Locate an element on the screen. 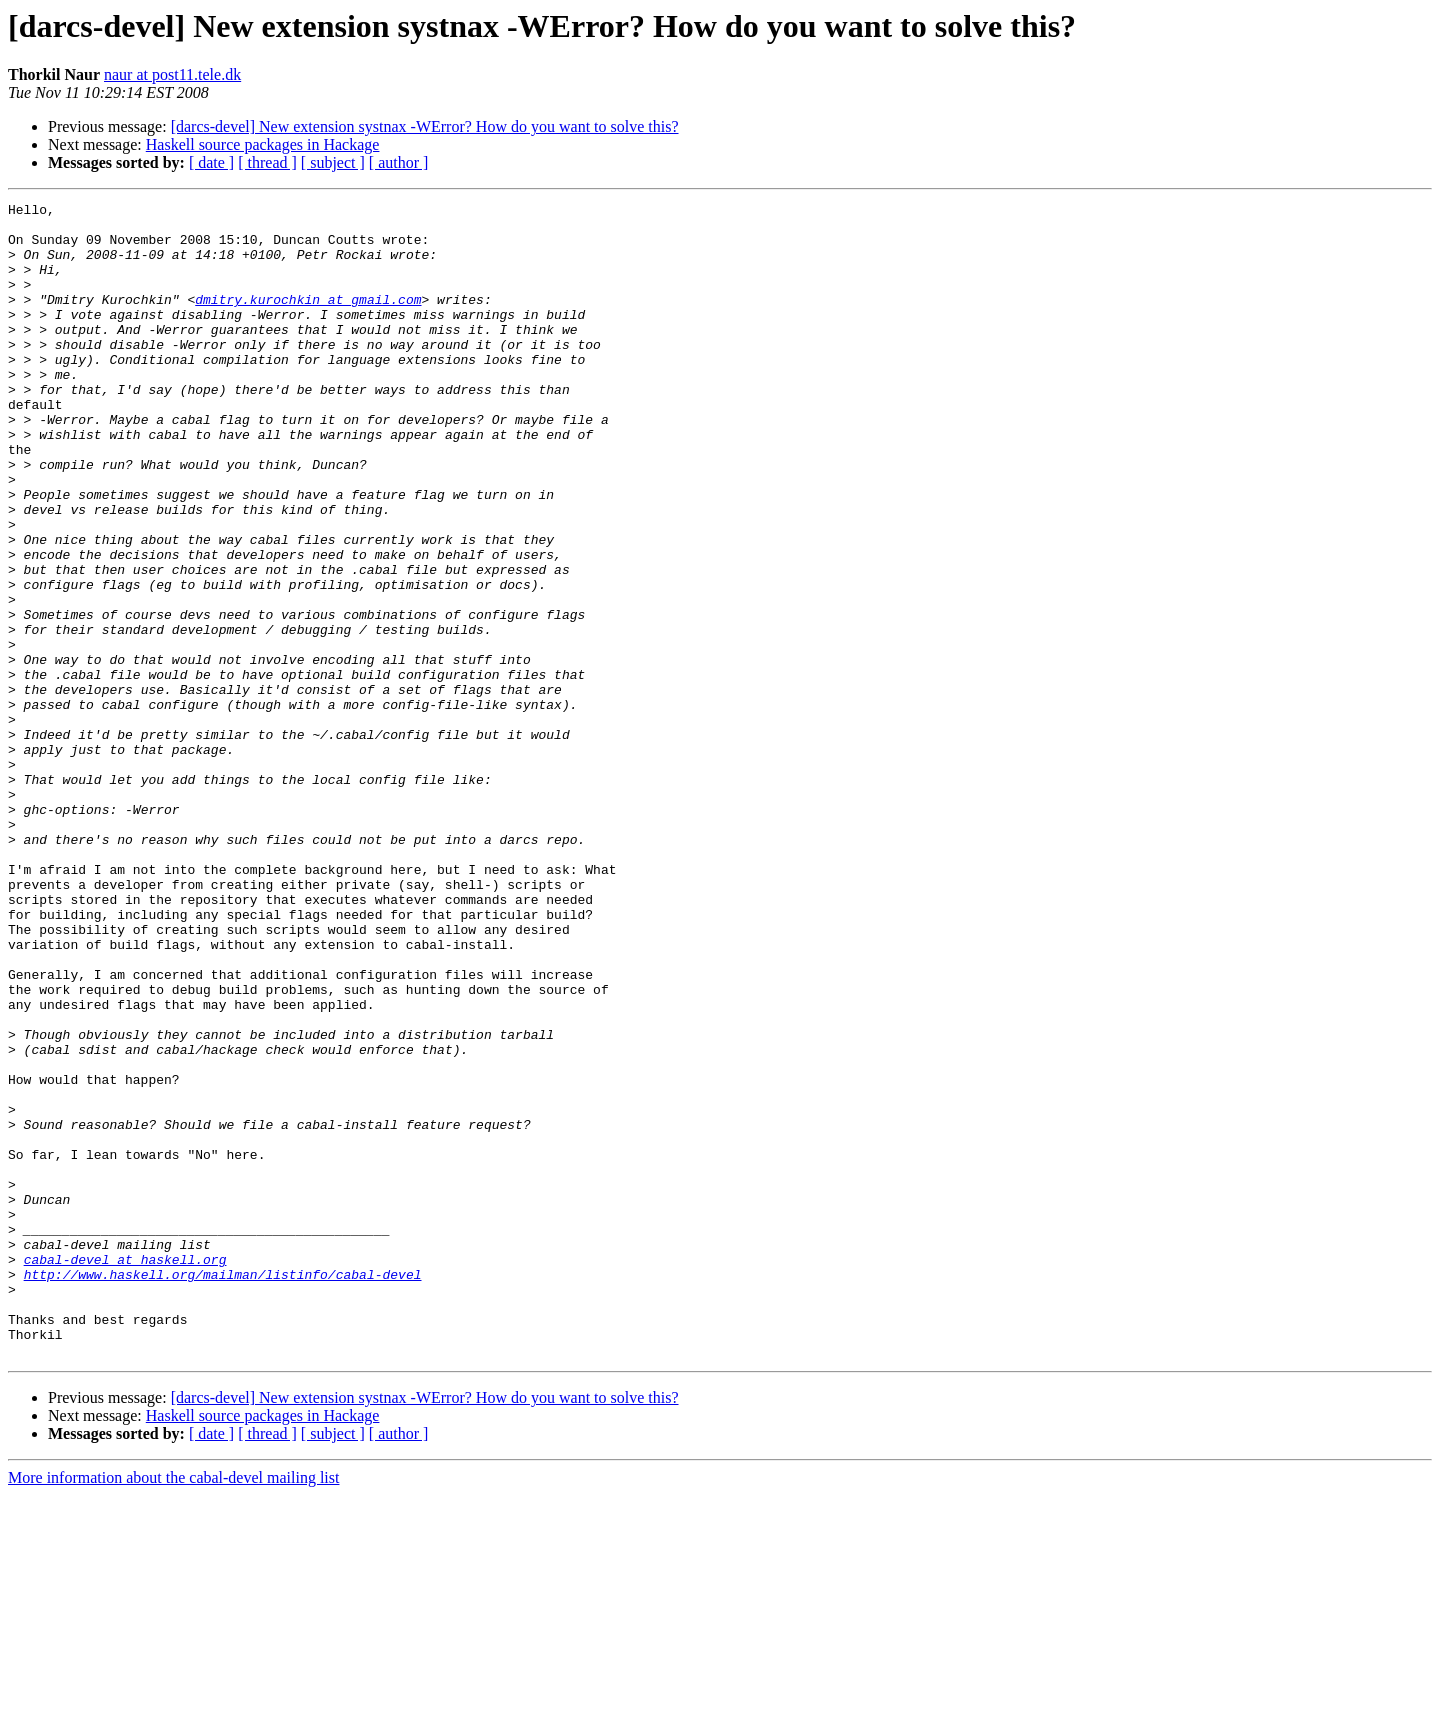 The width and height of the screenshot is (1440, 1726). http://www.haskell.org/mailman/listinfo/cabal-devel is located at coordinates (223, 1490).